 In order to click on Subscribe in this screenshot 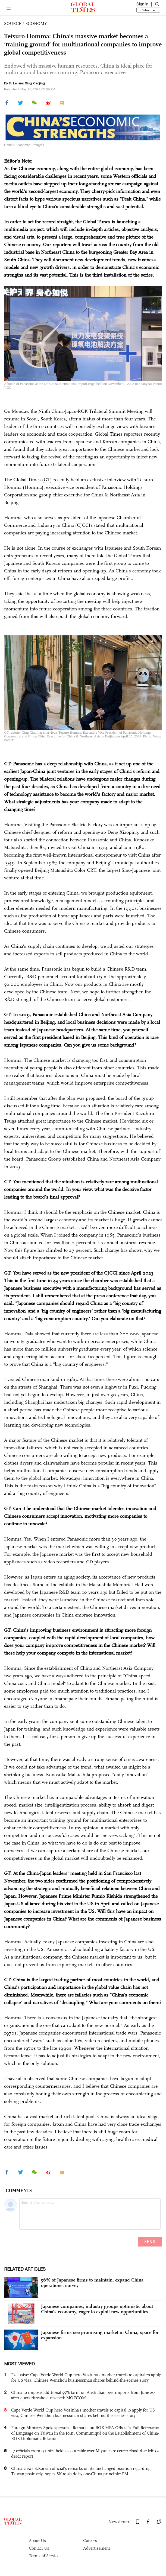, I will do `click(148, 10)`.